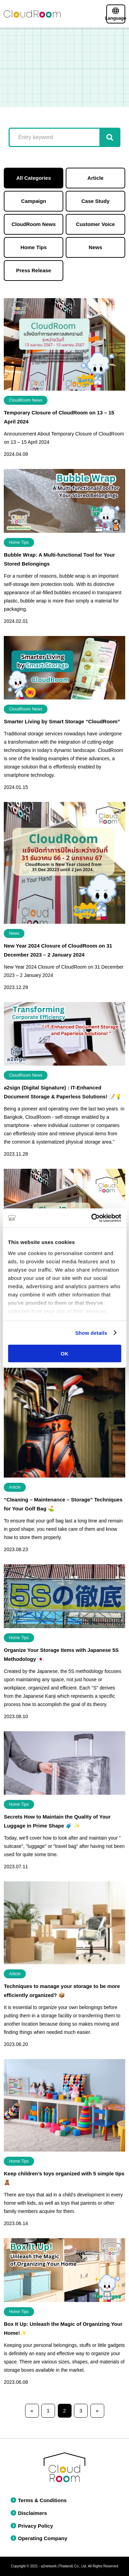 This screenshot has width=129, height=2576. What do you see at coordinates (33, 178) in the screenshot?
I see `All Categories` at bounding box center [33, 178].